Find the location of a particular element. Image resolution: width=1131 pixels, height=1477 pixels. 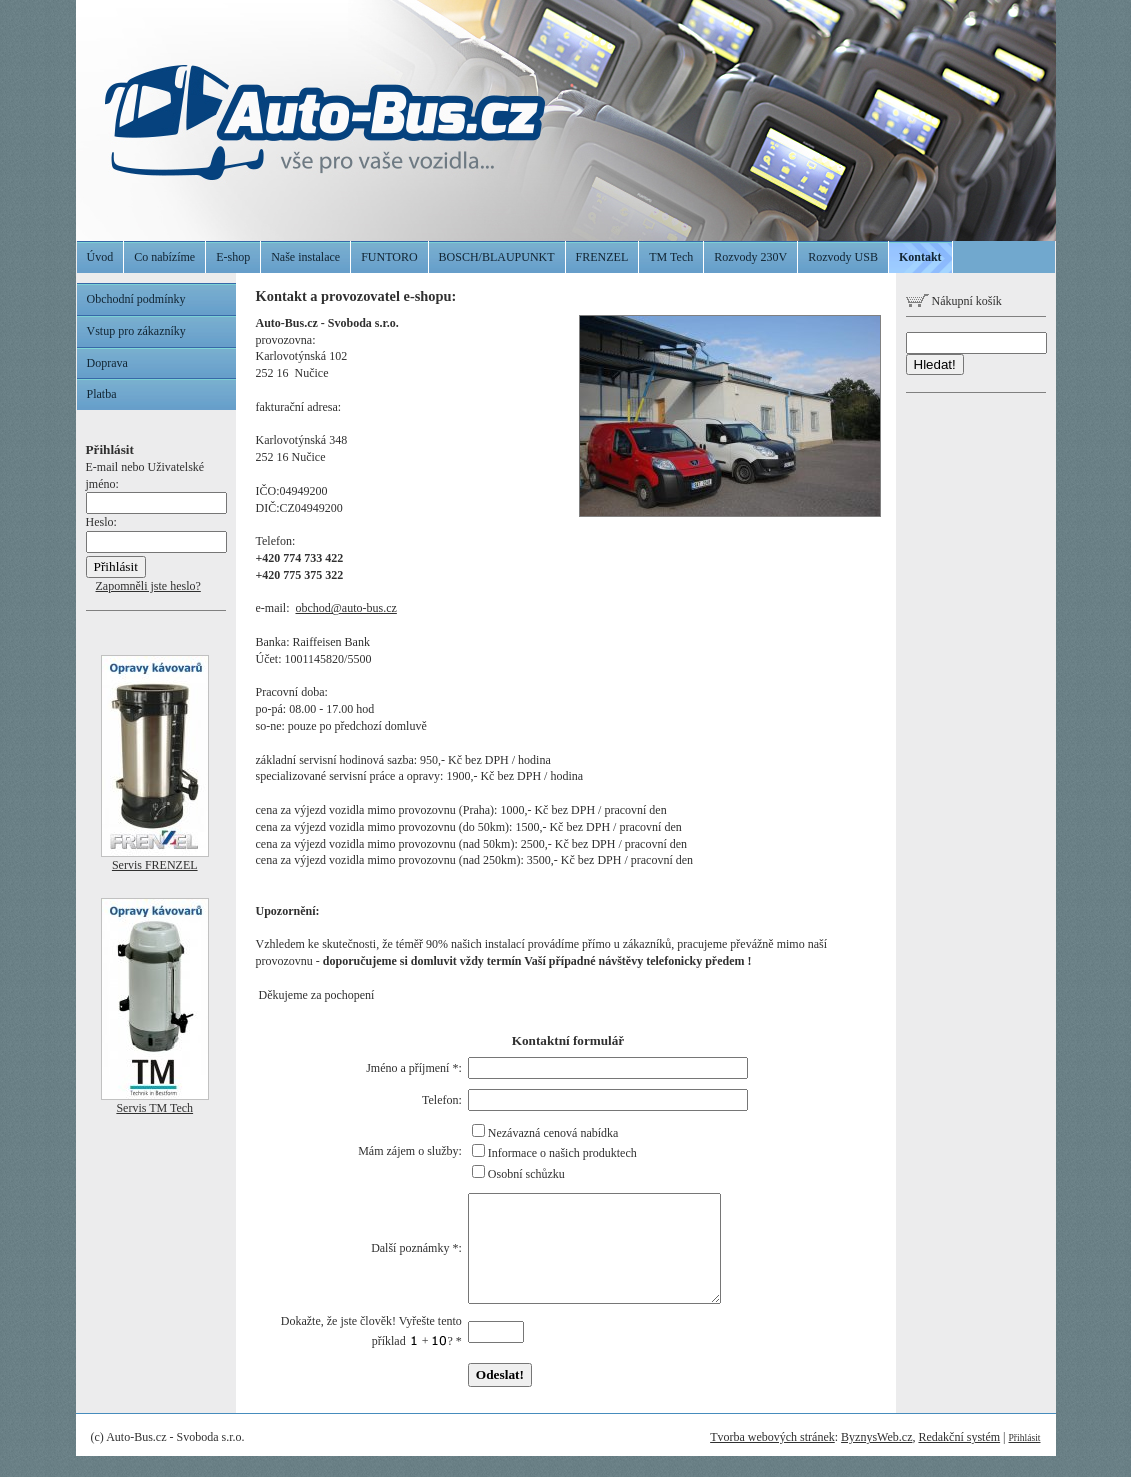

Naše instalace is located at coordinates (305, 257).